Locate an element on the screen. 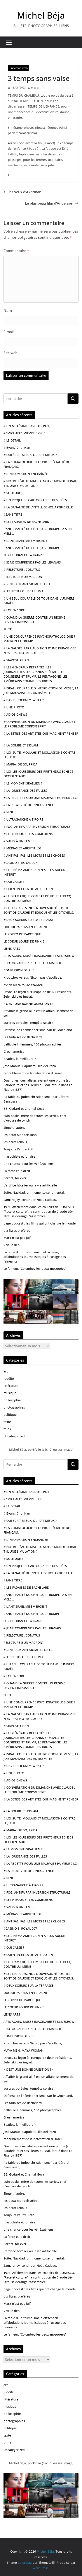  dix livres préférés is located at coordinates (16, 1230).